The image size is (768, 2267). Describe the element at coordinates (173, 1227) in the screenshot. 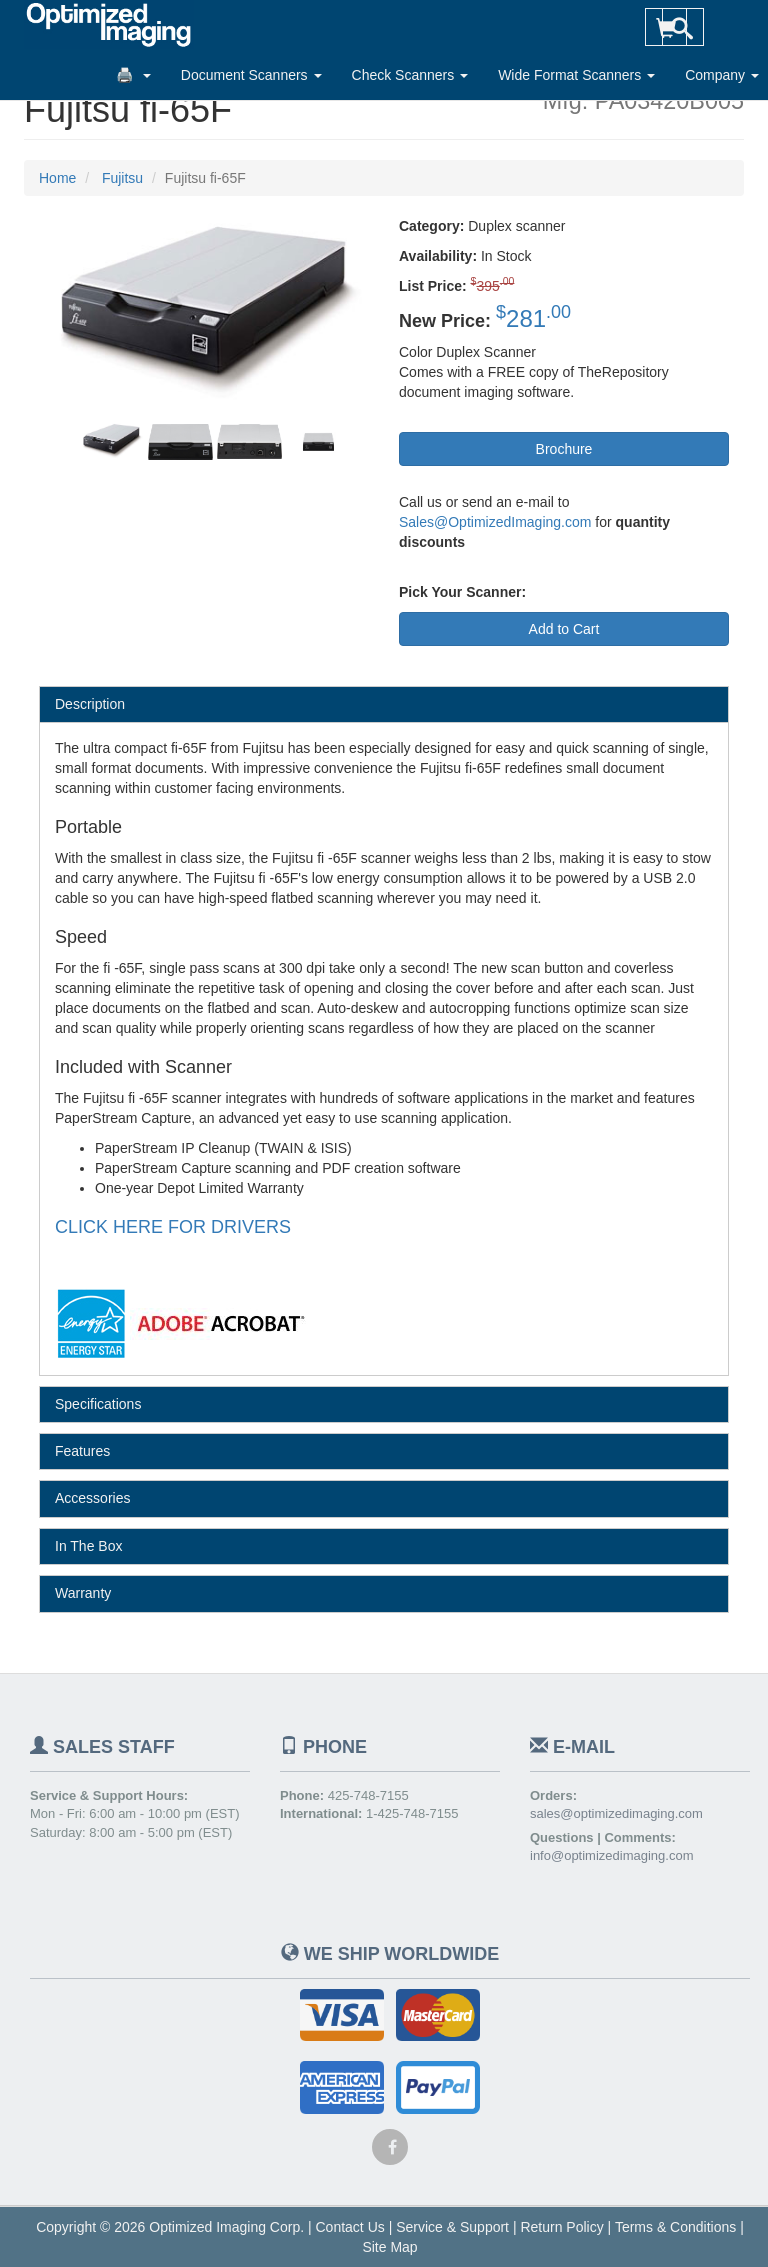

I see `CLICK HERE FOR DRIVERS` at that location.